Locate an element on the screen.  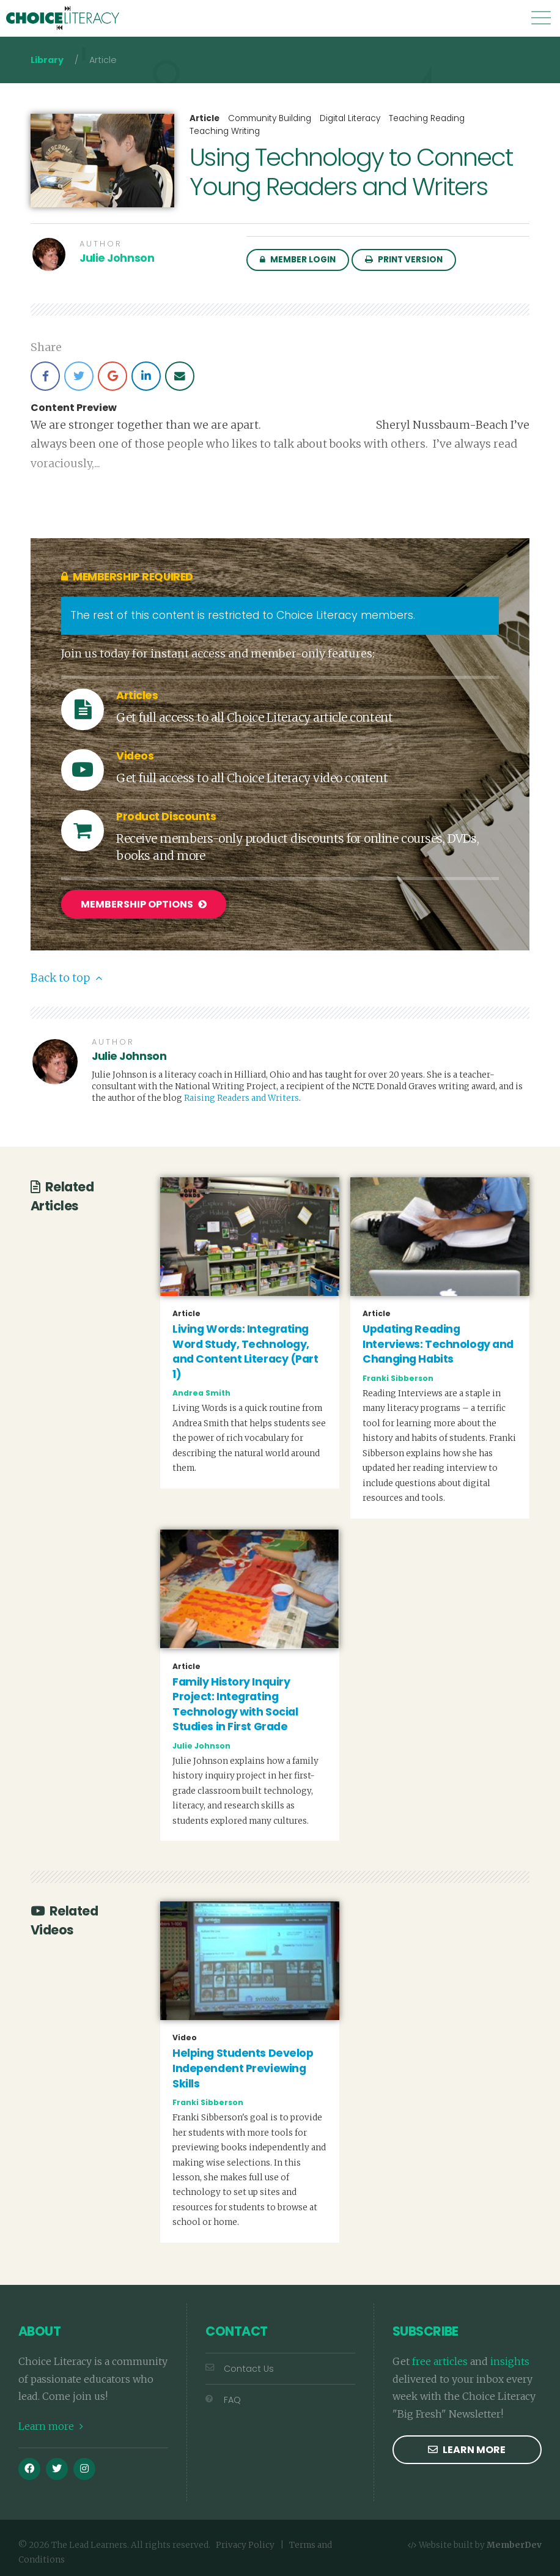
FAQ is located at coordinates (223, 2399).